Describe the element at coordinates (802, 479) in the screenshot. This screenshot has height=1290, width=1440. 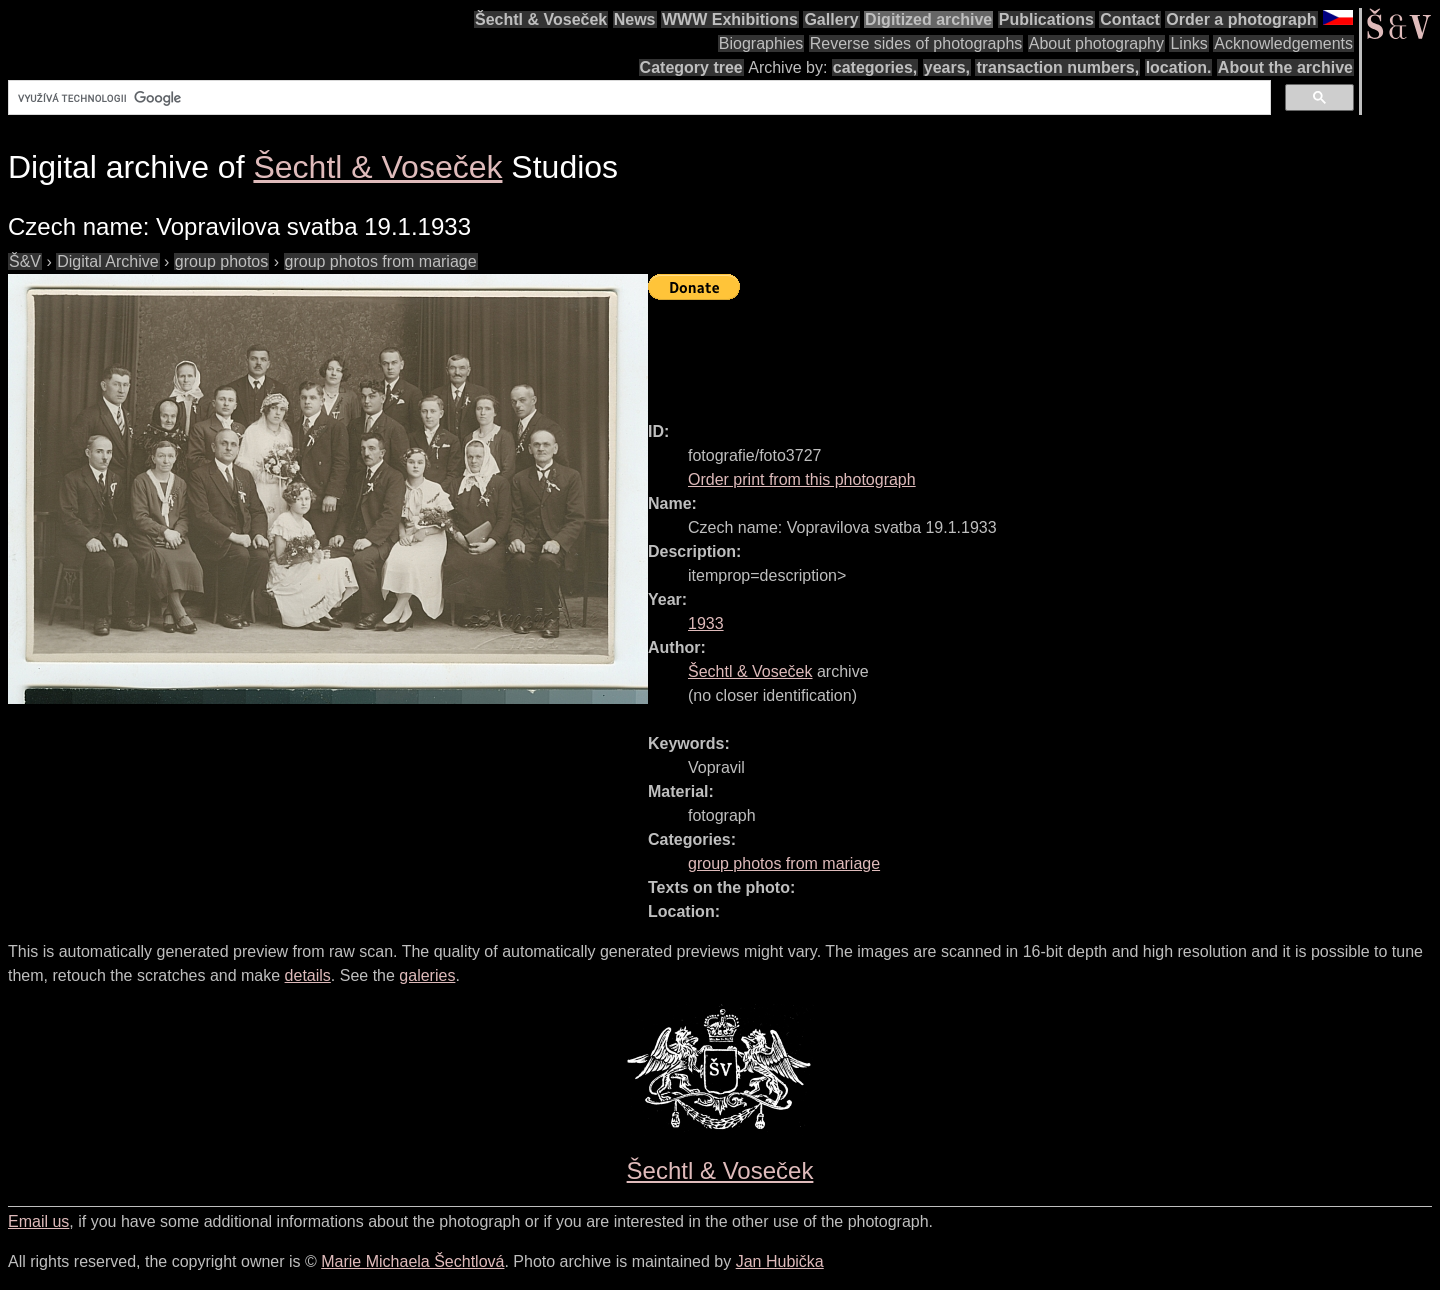
I see `Order print from this photograph` at that location.